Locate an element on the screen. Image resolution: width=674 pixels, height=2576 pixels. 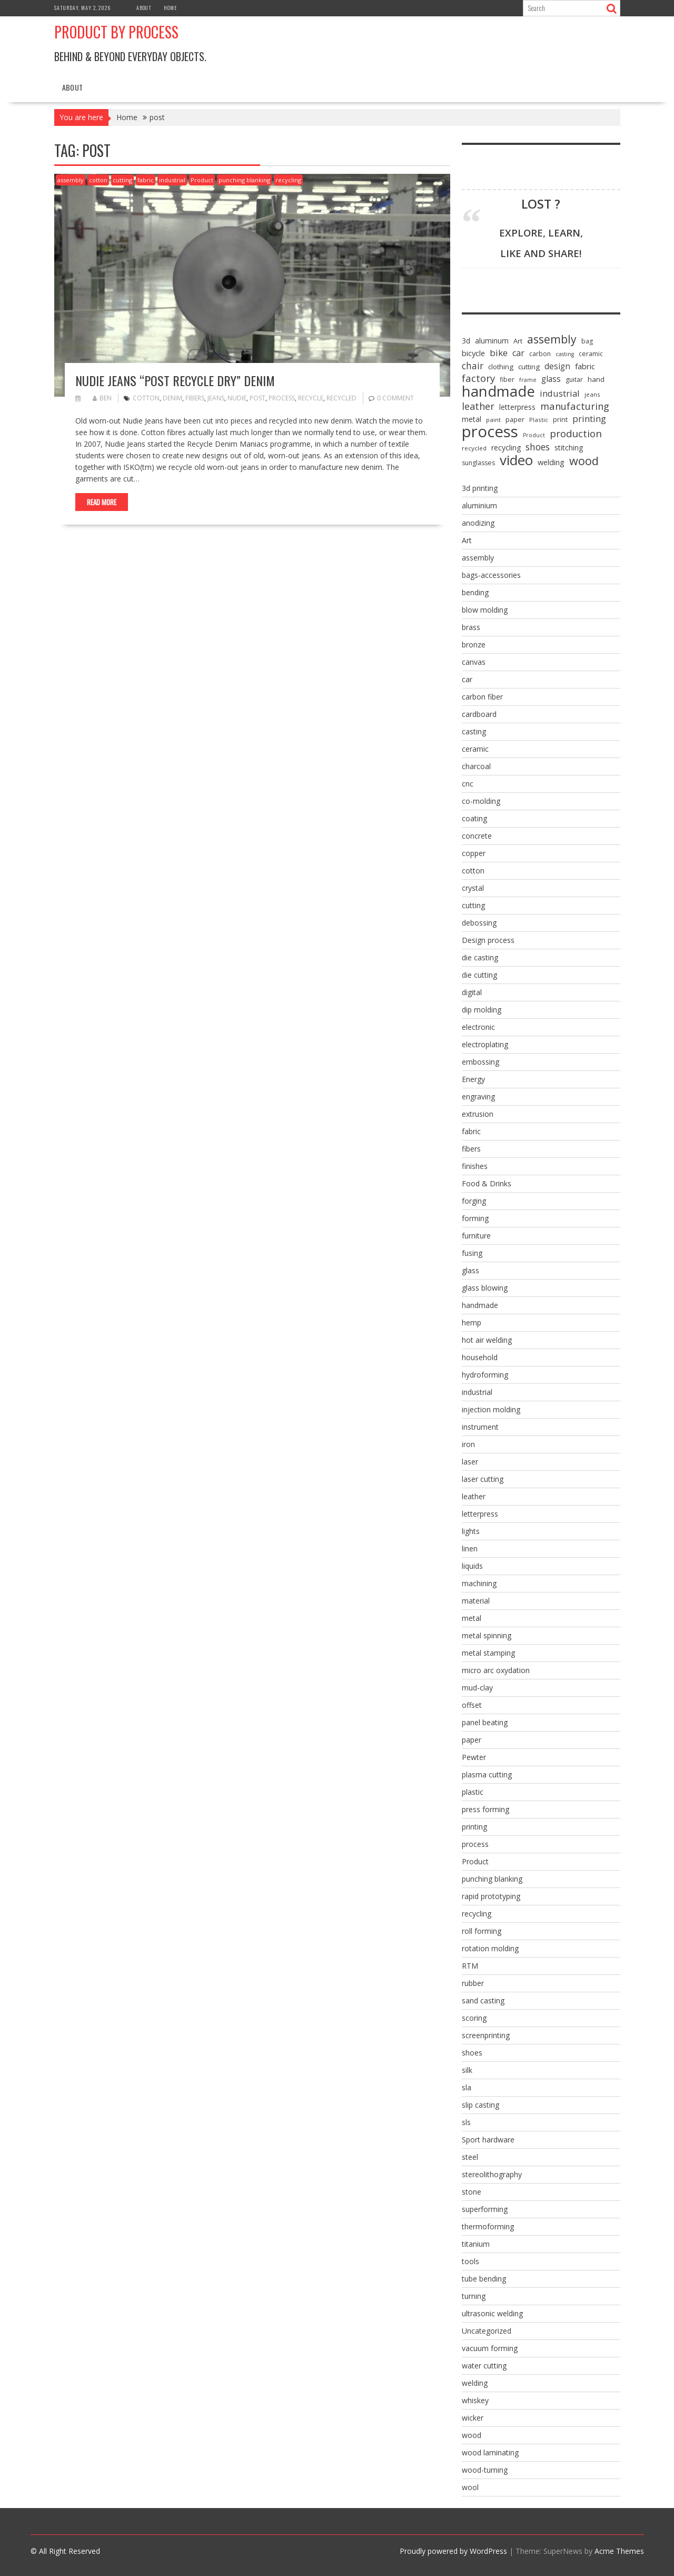
Art [Art (8 items)] is located at coordinates (517, 341).